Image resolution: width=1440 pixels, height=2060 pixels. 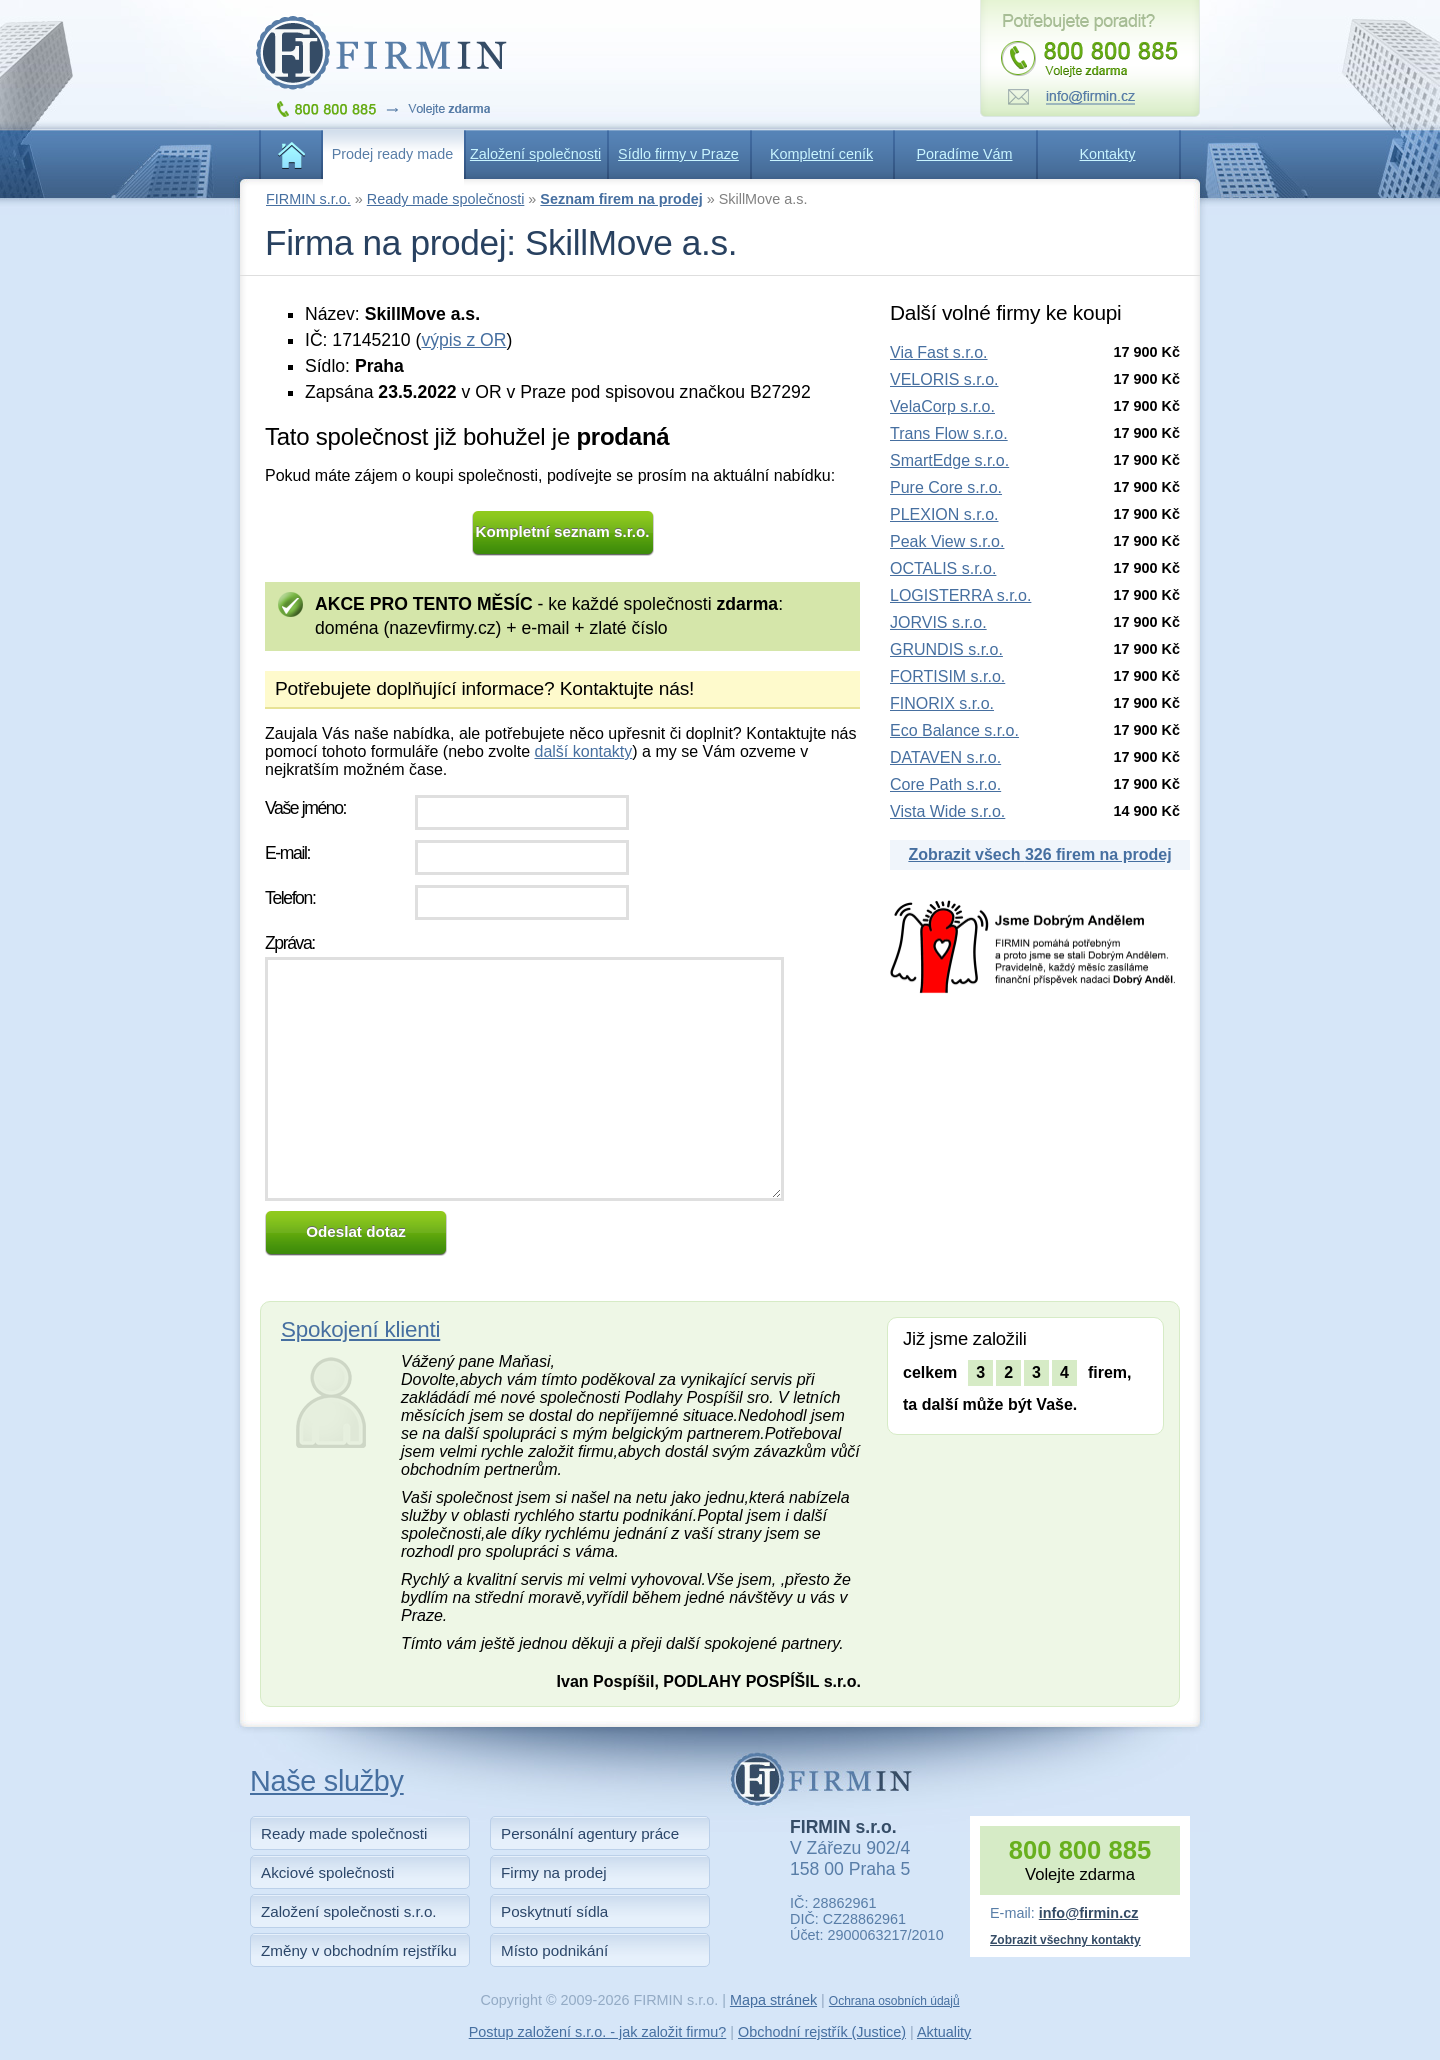 What do you see at coordinates (359, 1950) in the screenshot?
I see `Změny v obchodním rejstříku` at bounding box center [359, 1950].